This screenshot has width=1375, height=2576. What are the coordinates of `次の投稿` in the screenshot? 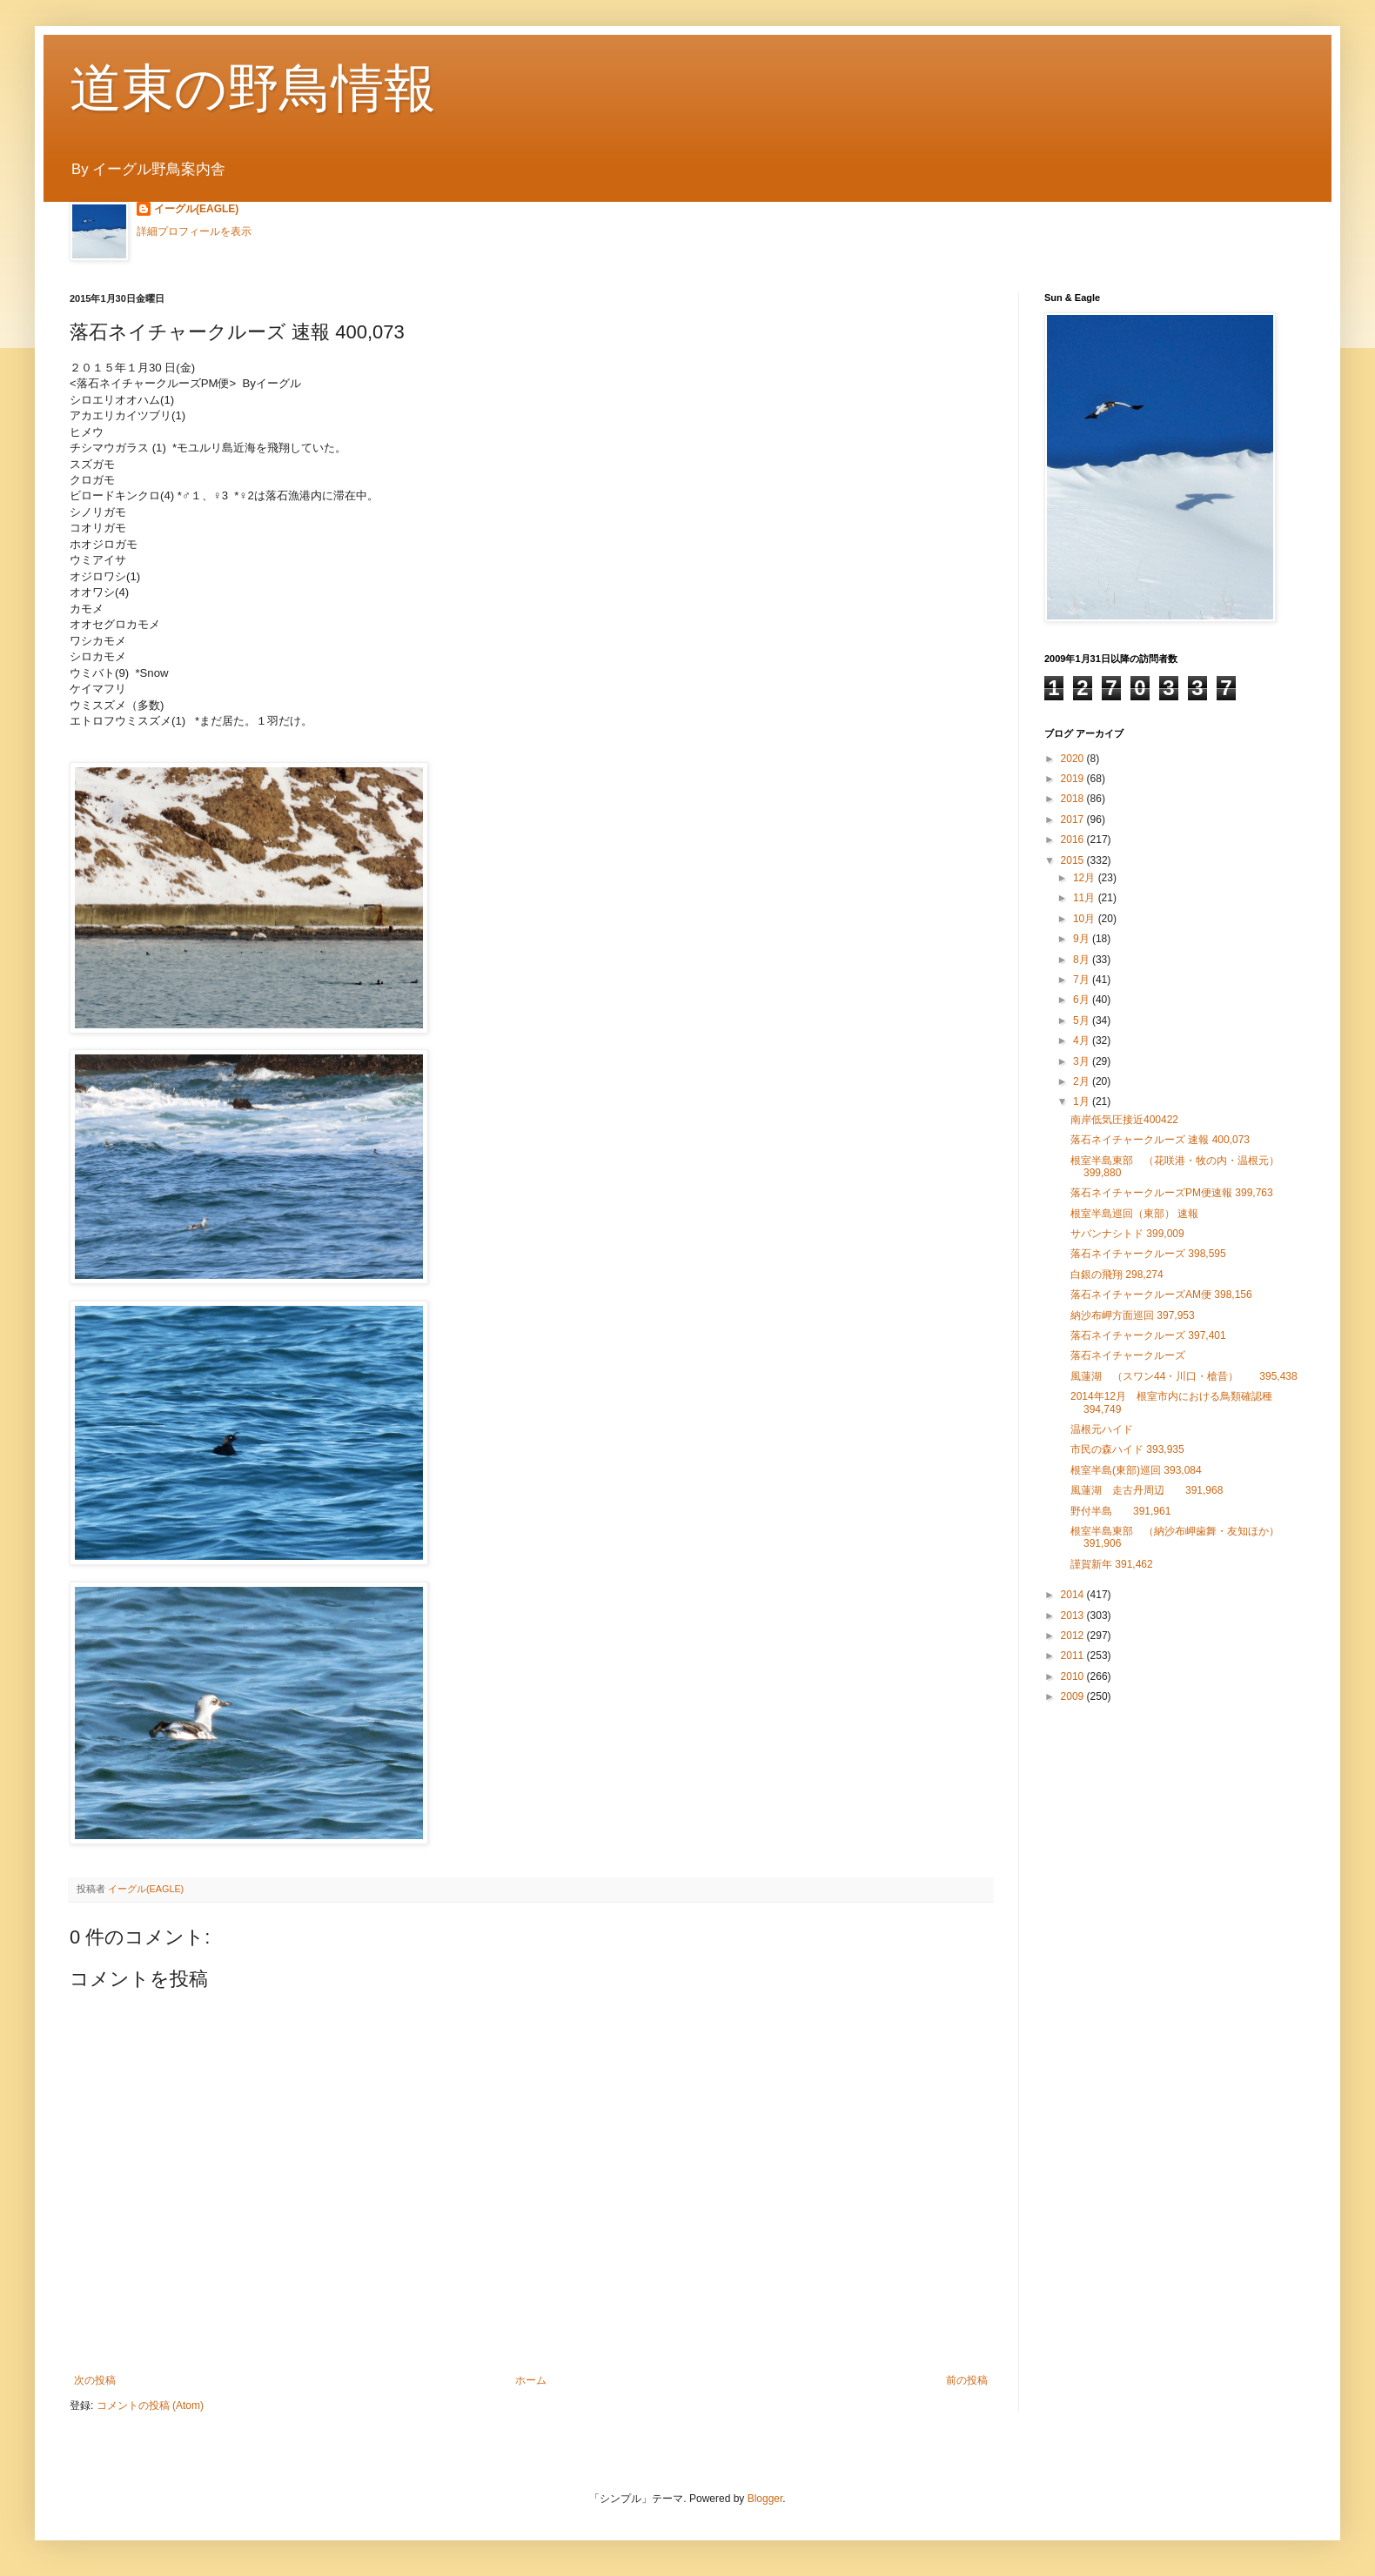 It's located at (95, 2380).